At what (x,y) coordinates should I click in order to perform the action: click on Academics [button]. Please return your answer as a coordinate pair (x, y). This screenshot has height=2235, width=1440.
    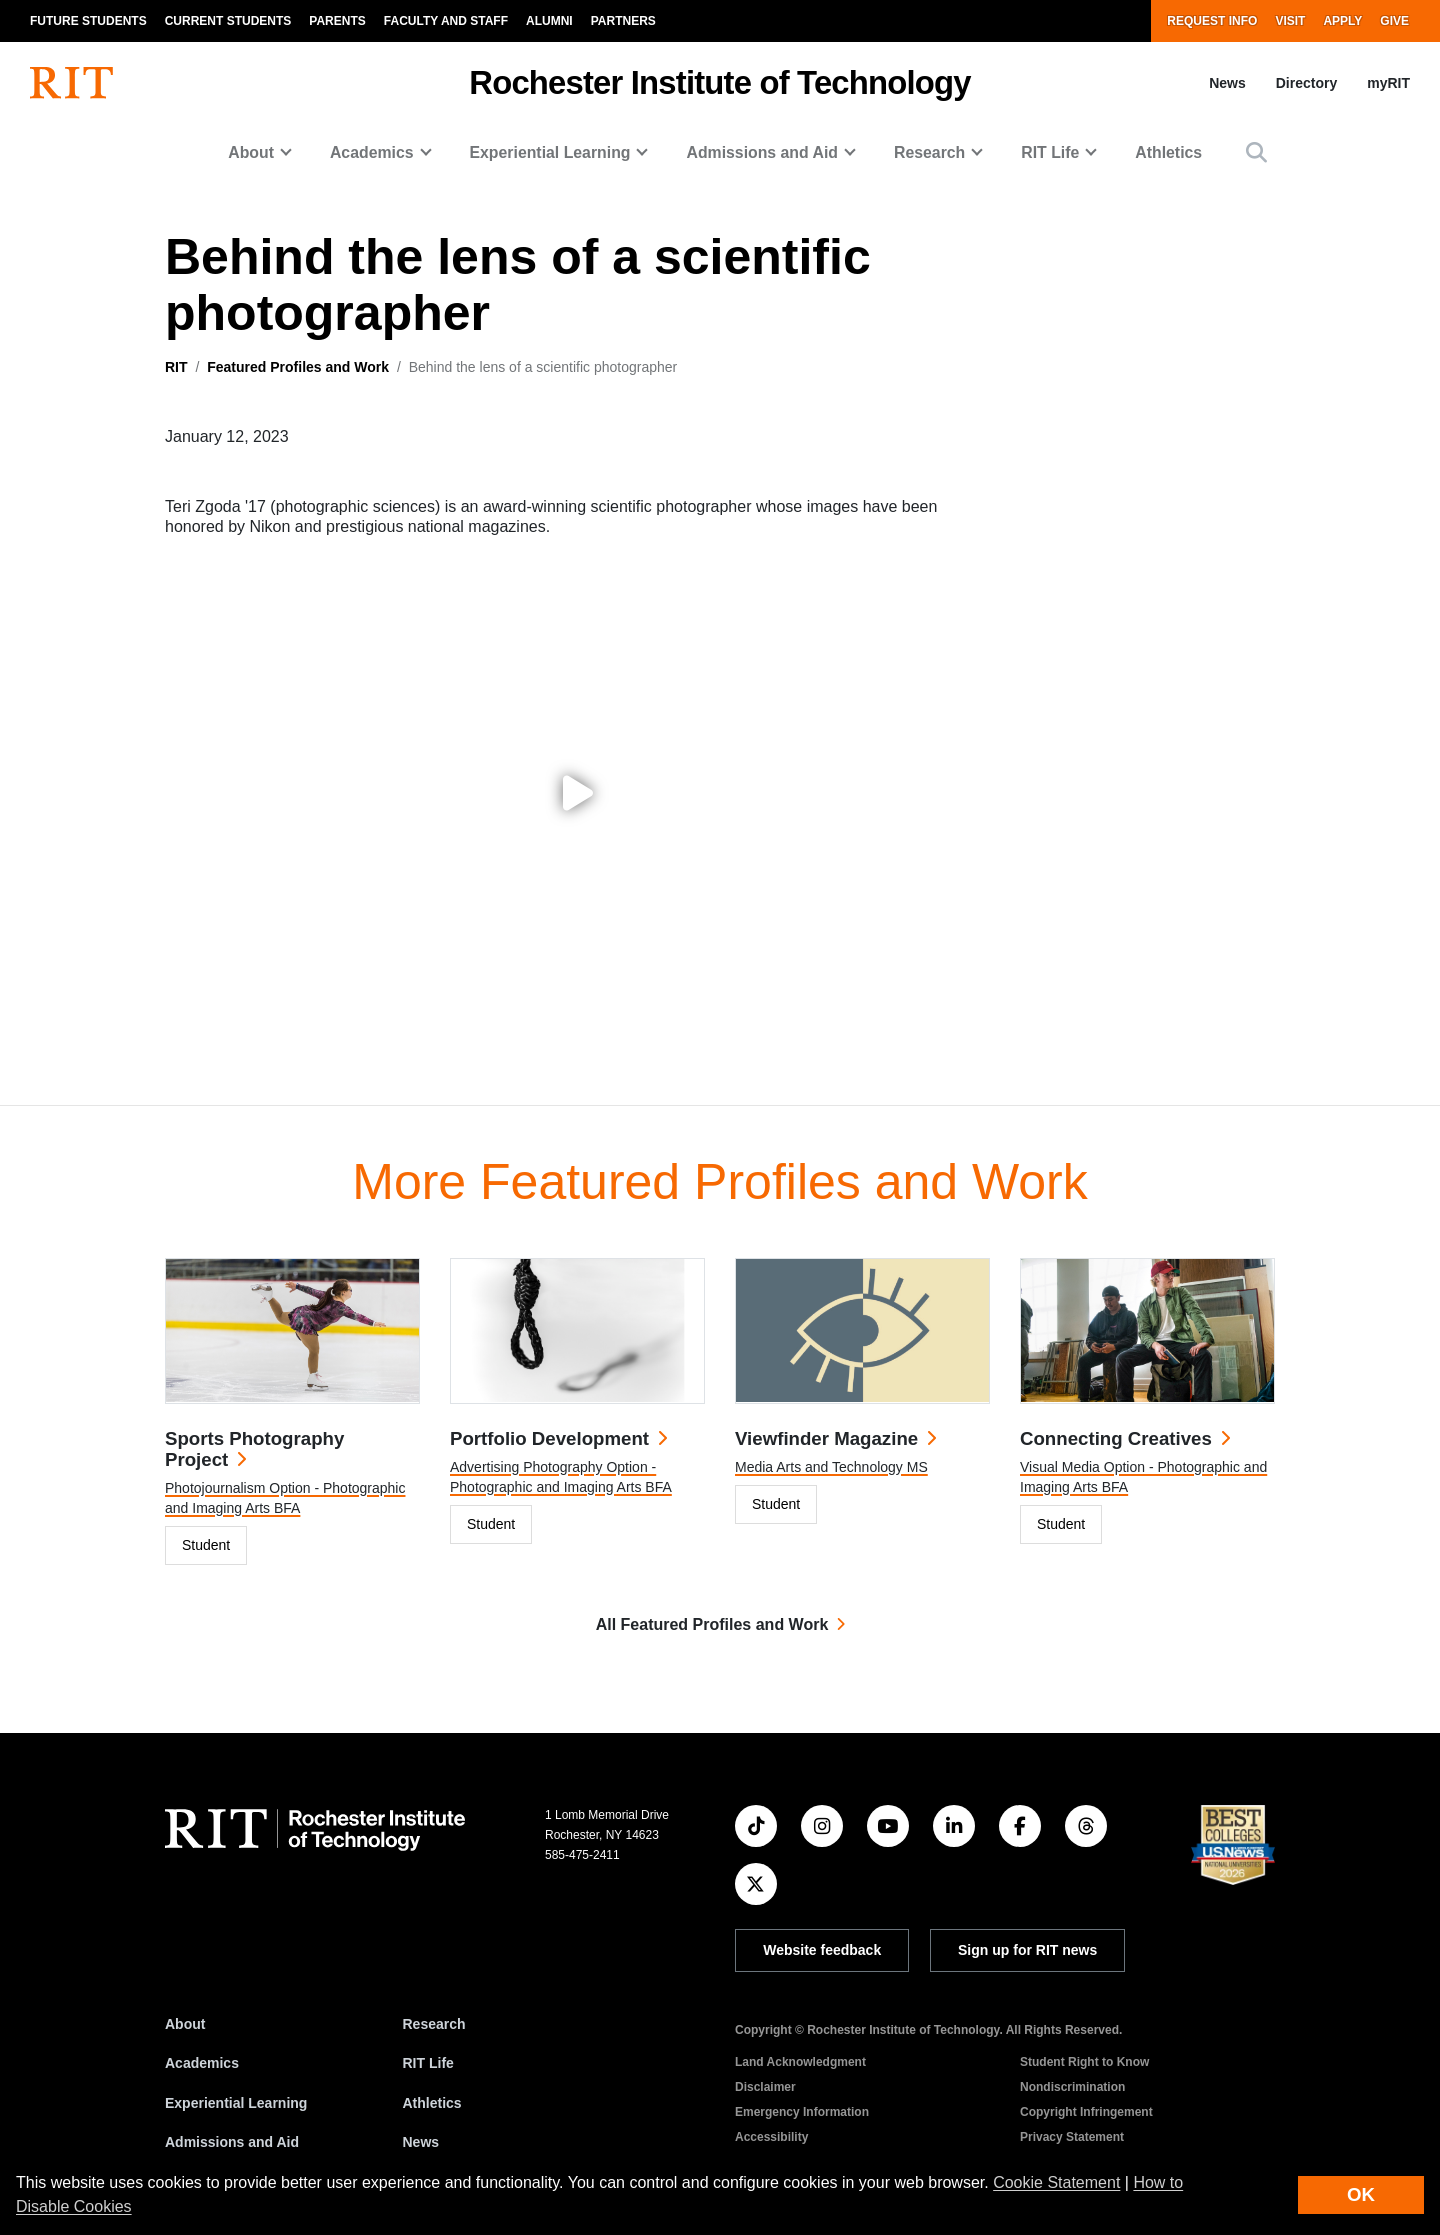
    Looking at the image, I should click on (372, 152).